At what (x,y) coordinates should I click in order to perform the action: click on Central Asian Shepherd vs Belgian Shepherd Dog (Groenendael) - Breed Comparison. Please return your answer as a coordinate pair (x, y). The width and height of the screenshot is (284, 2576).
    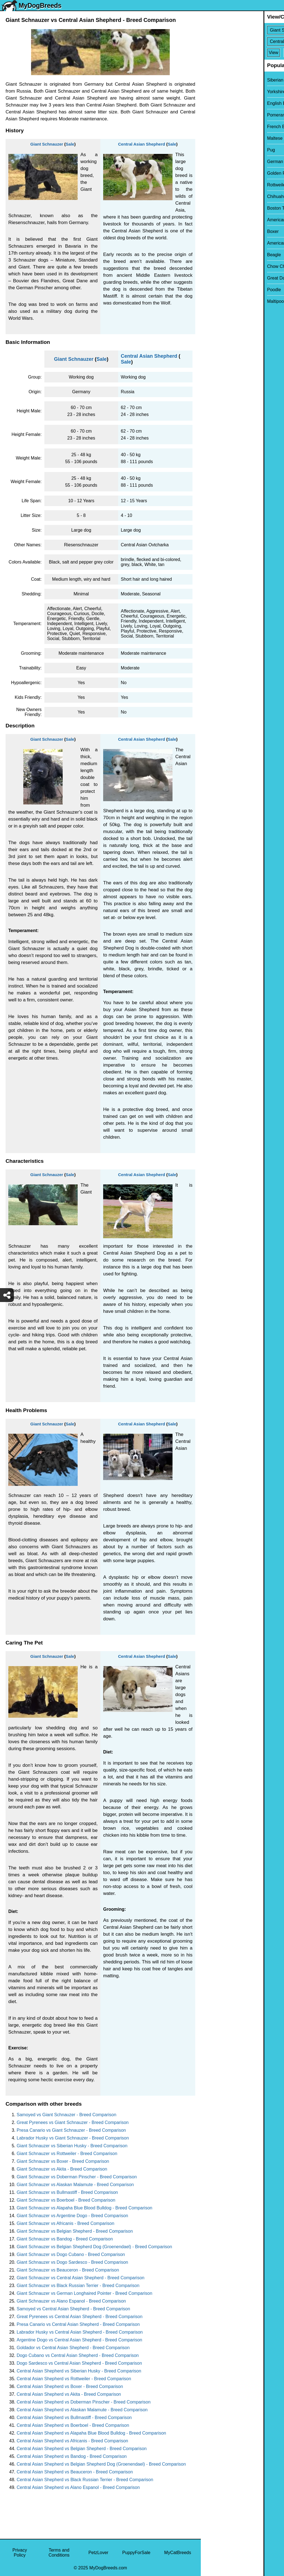
    Looking at the image, I should click on (101, 2464).